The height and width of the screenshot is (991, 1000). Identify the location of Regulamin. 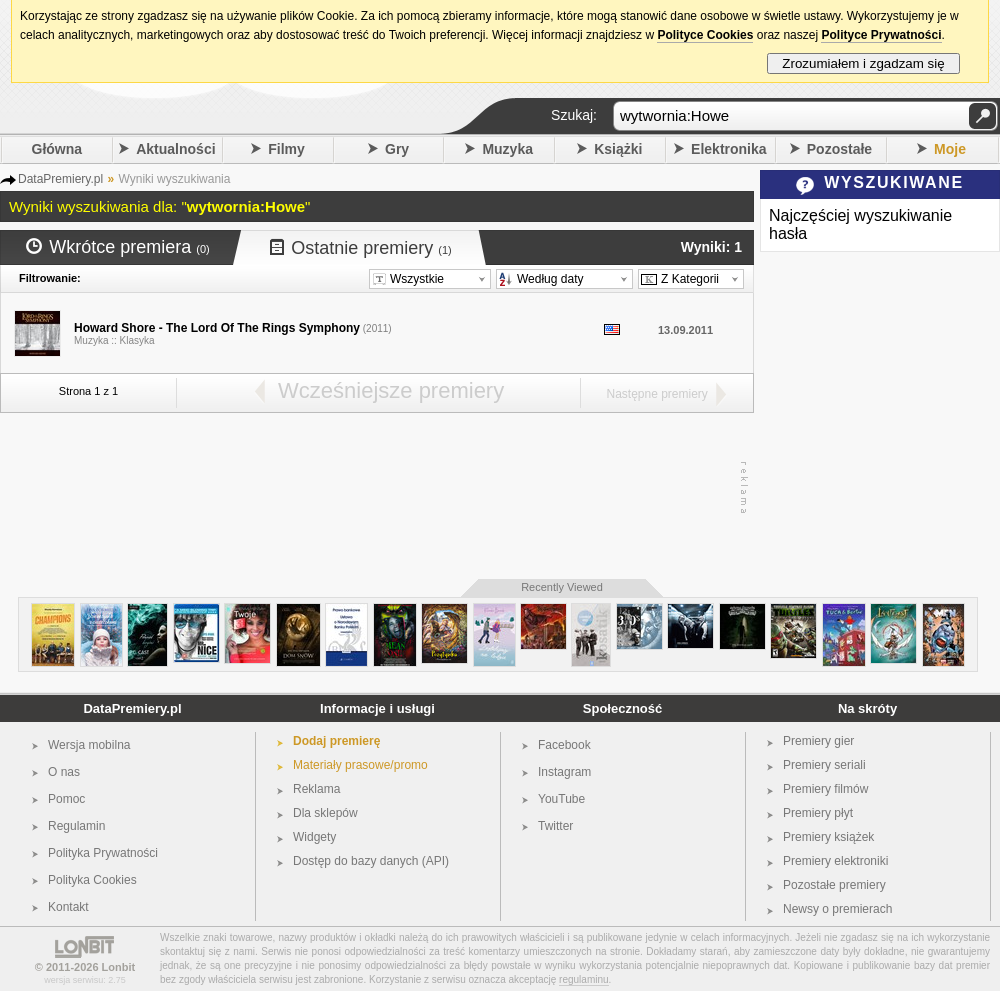
(76, 826).